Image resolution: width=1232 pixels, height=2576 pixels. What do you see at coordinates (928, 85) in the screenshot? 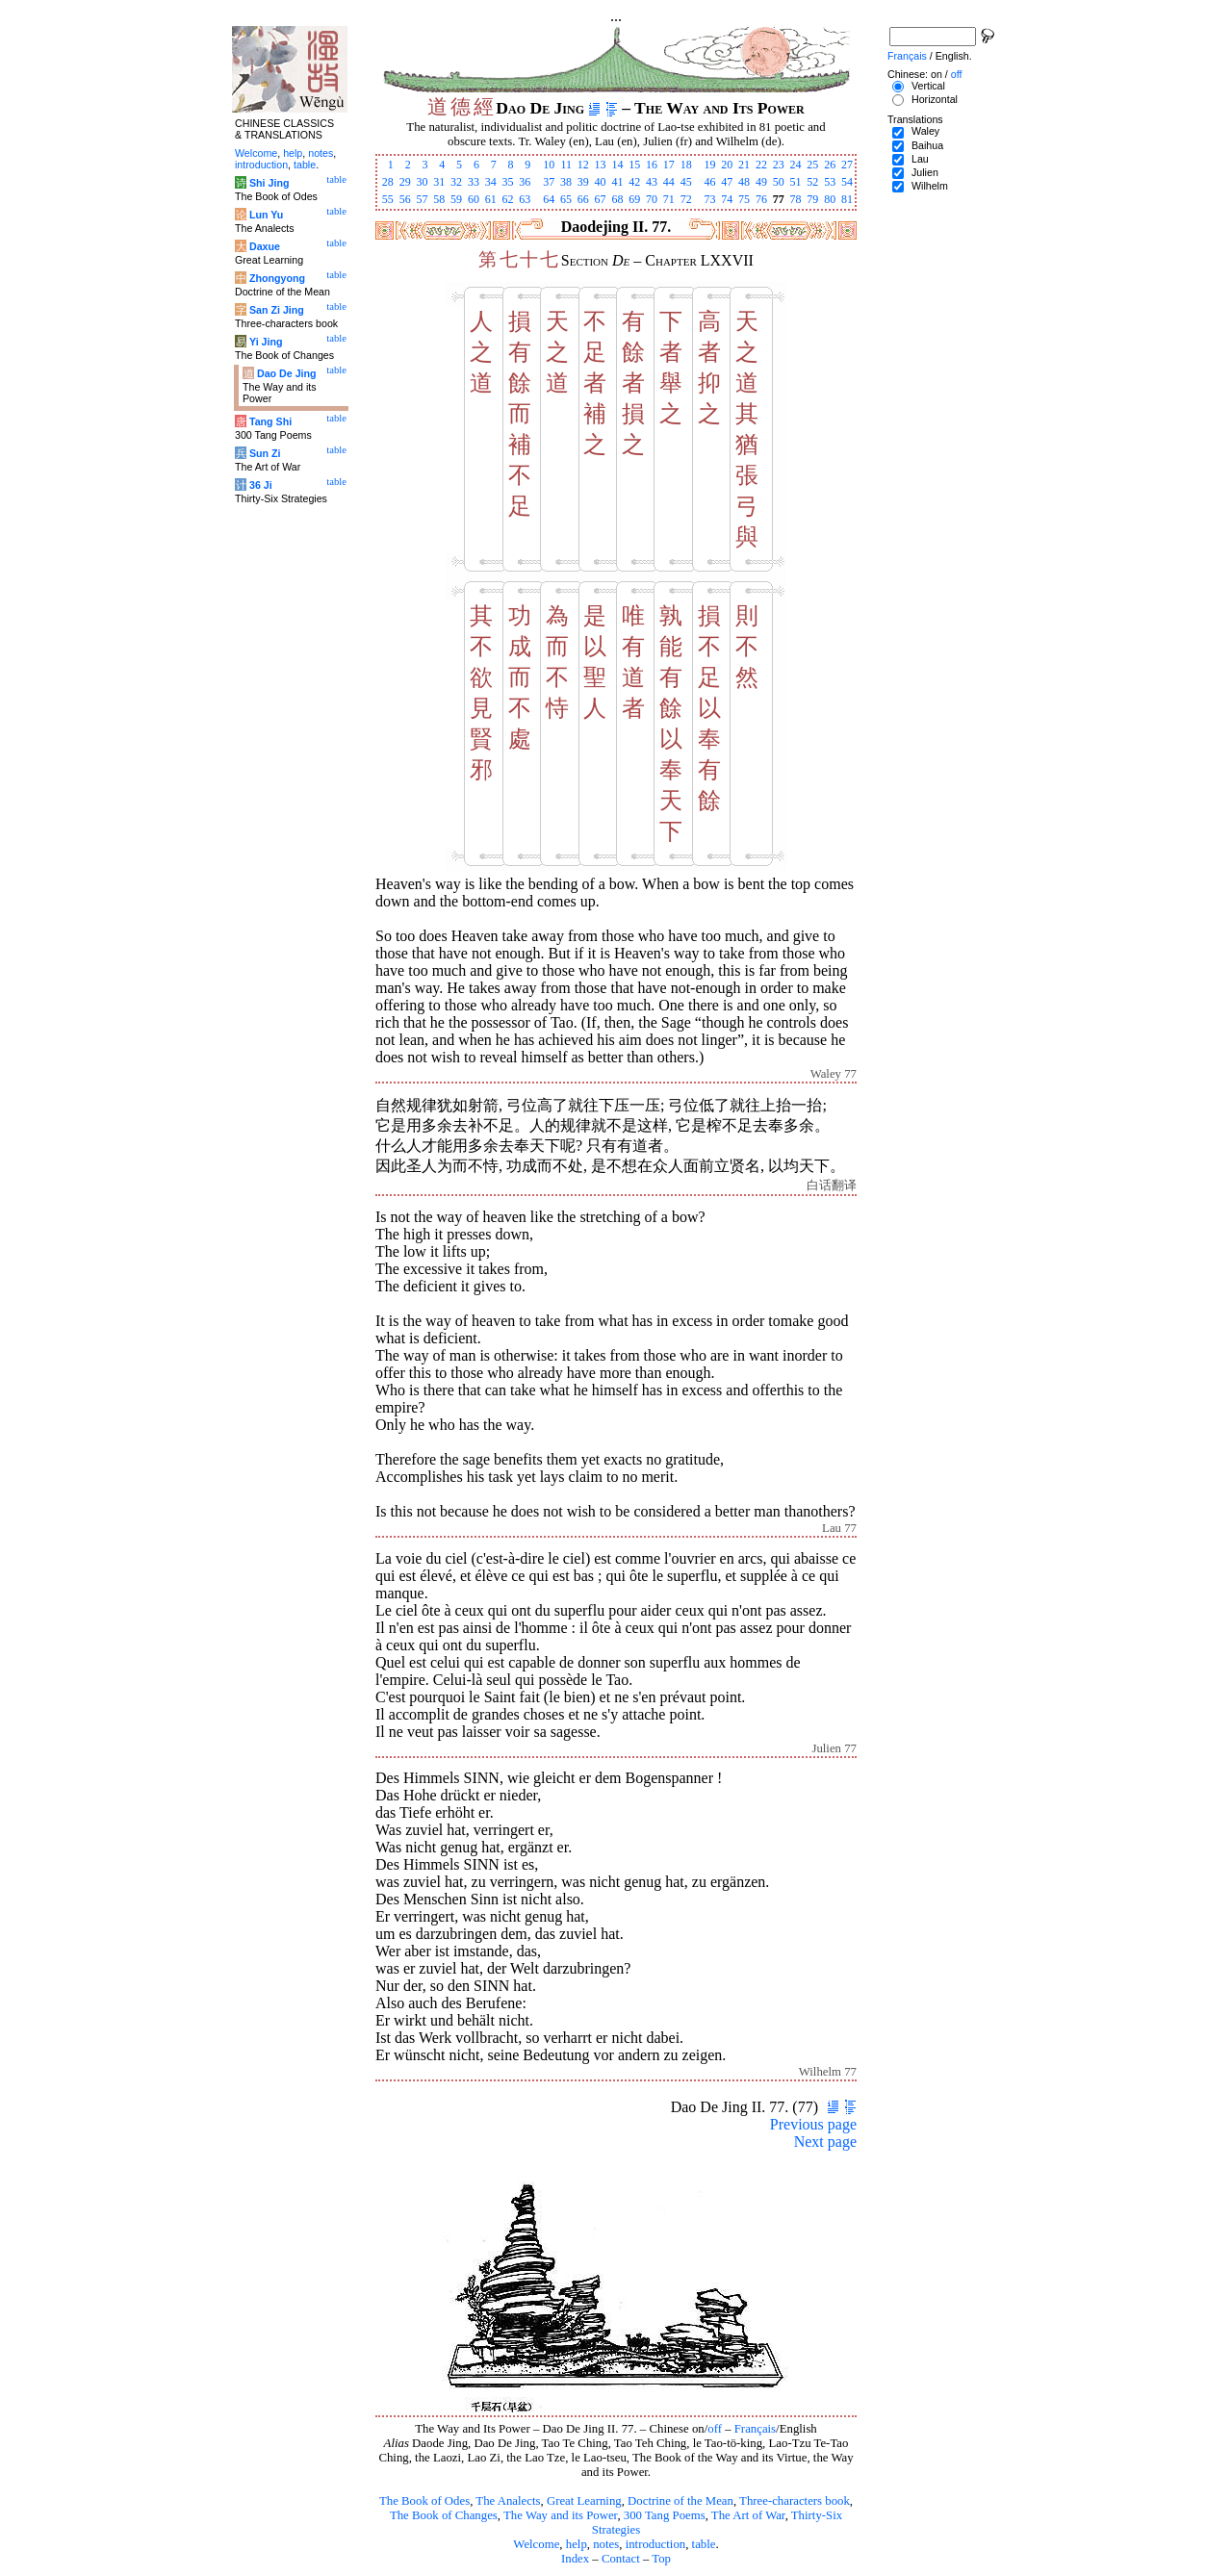
I see `Vertical` at bounding box center [928, 85].